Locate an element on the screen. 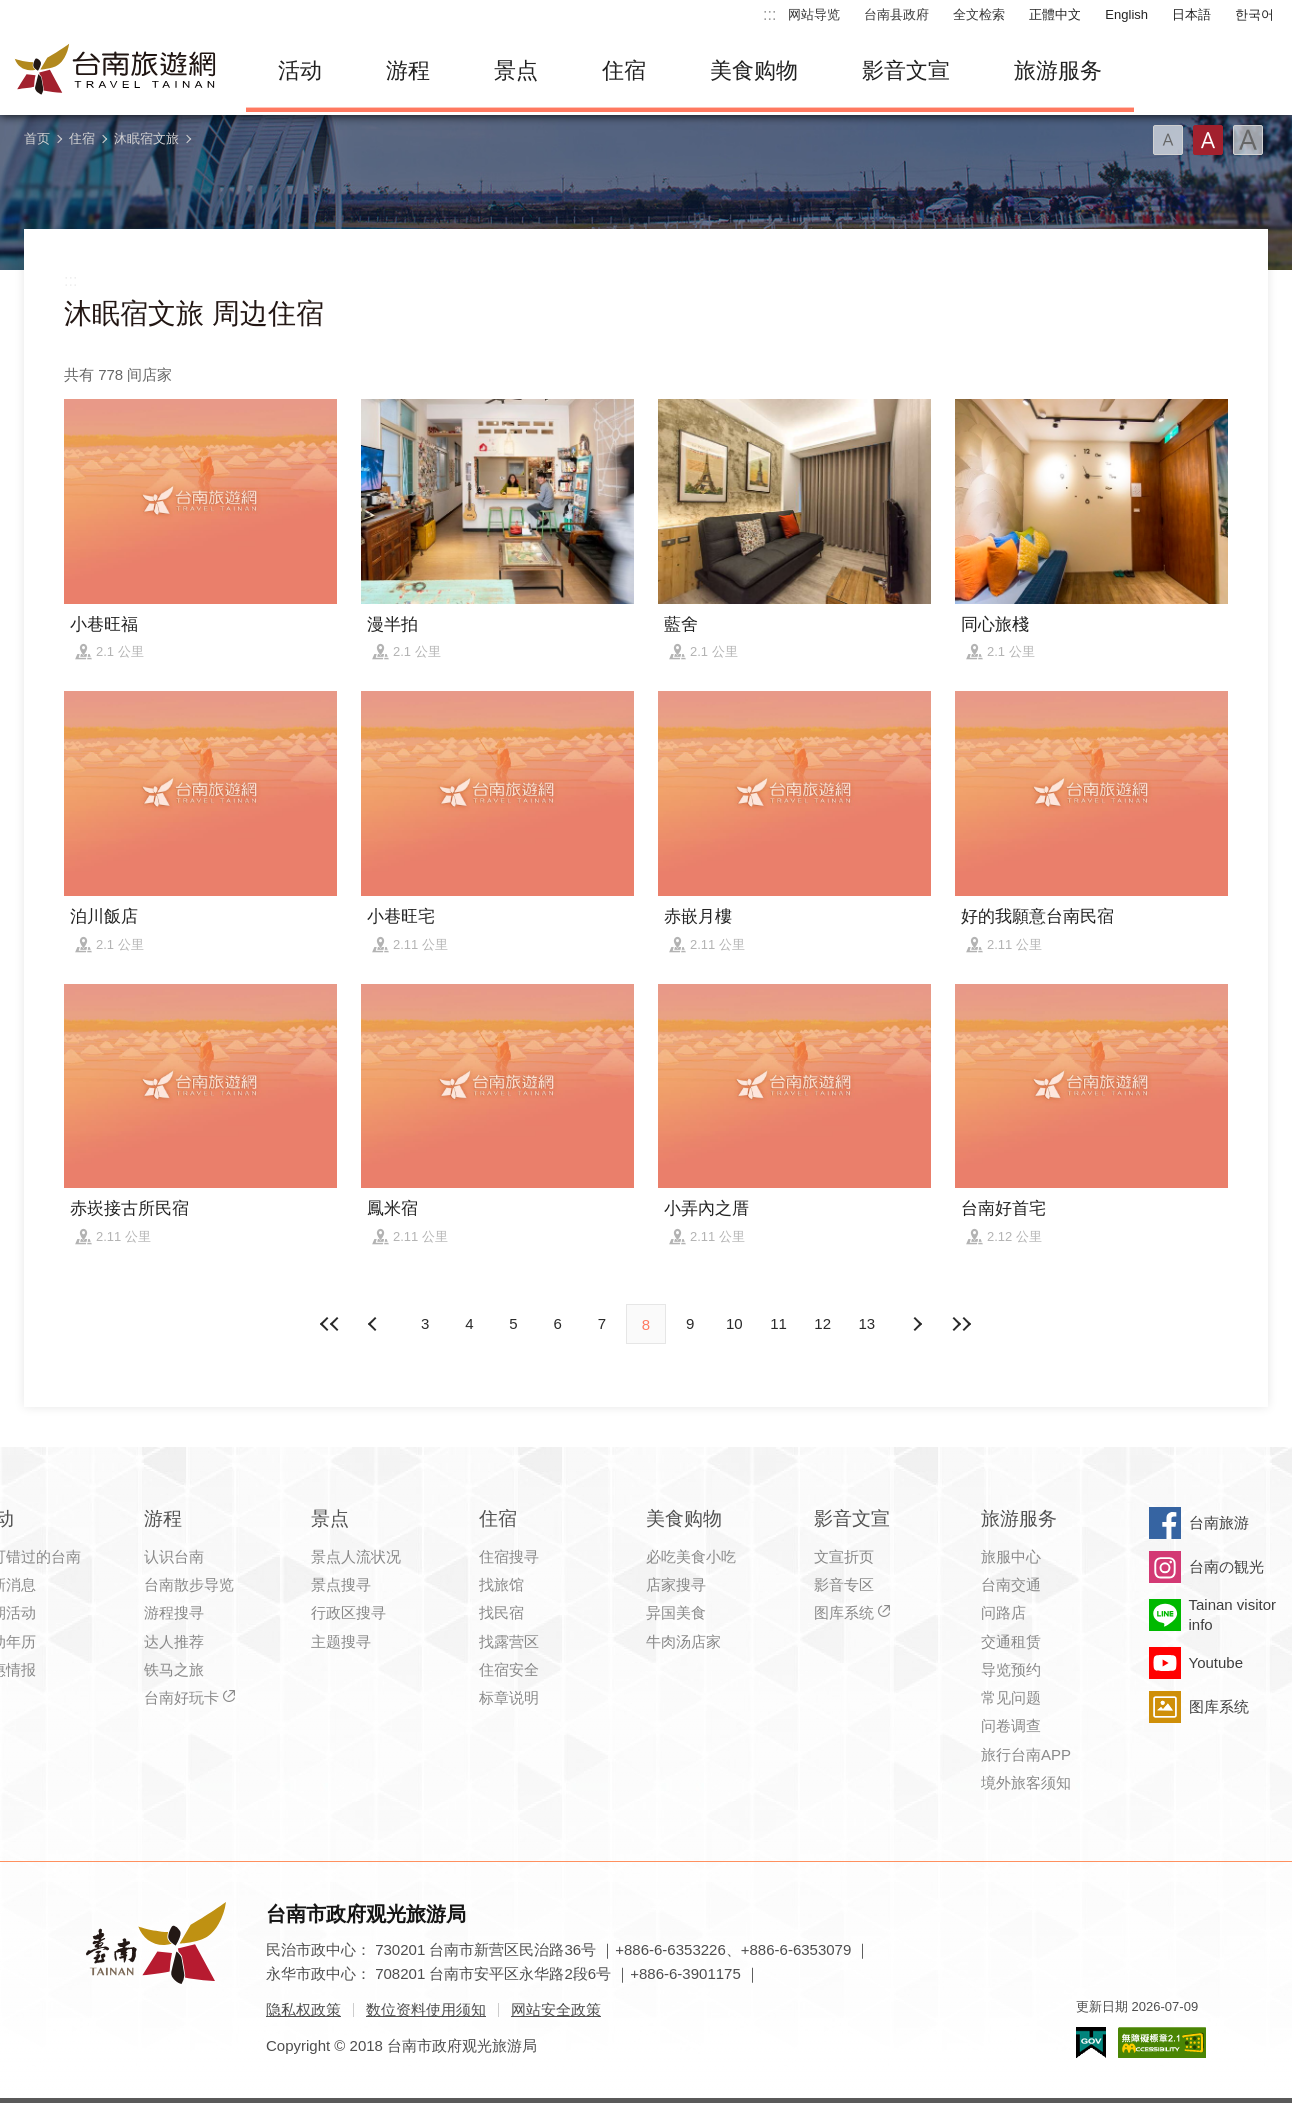 The width and height of the screenshot is (1292, 2103). 字型(中) is located at coordinates (1208, 140).